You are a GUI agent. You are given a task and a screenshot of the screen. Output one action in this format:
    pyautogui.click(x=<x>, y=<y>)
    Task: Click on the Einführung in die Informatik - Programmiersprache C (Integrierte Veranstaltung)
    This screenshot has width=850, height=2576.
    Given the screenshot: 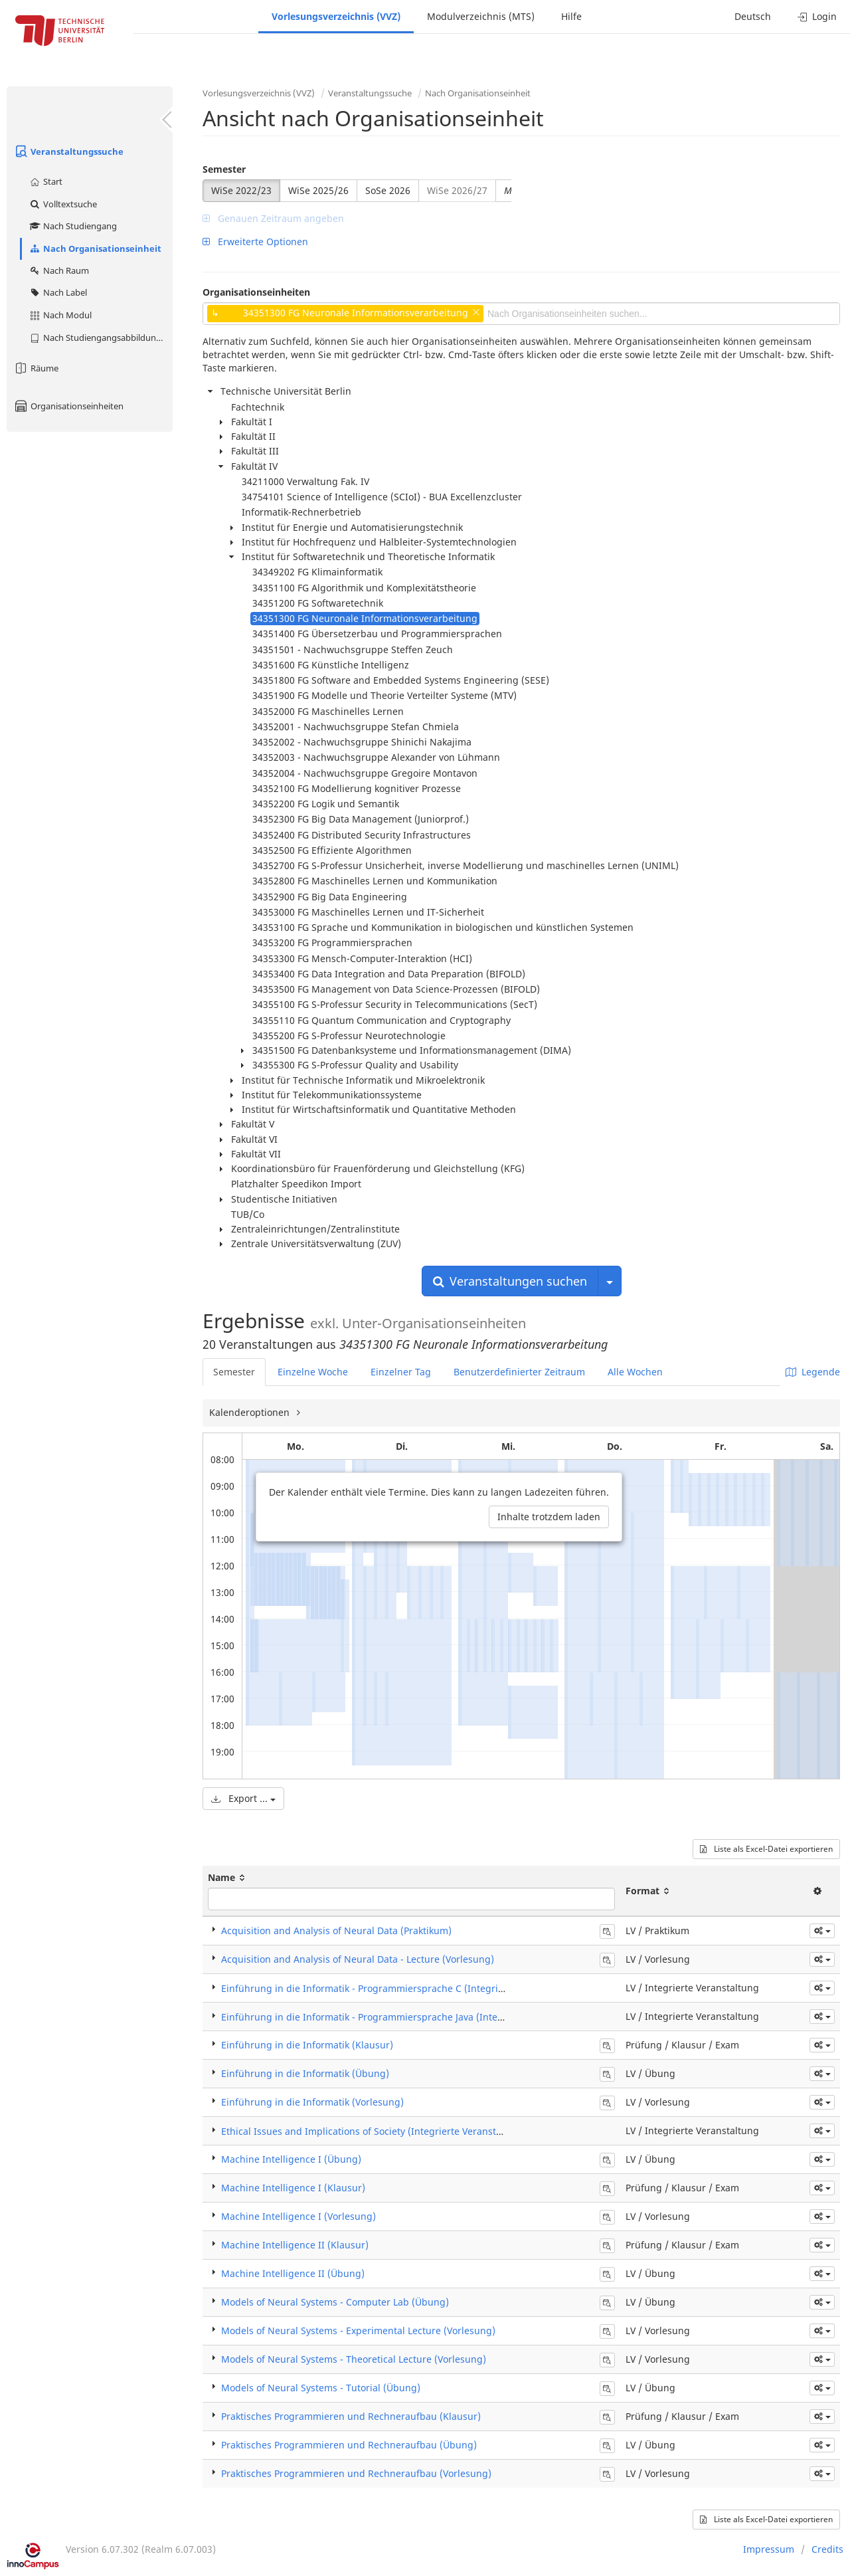 What is the action you would take?
    pyautogui.click(x=403, y=1988)
    